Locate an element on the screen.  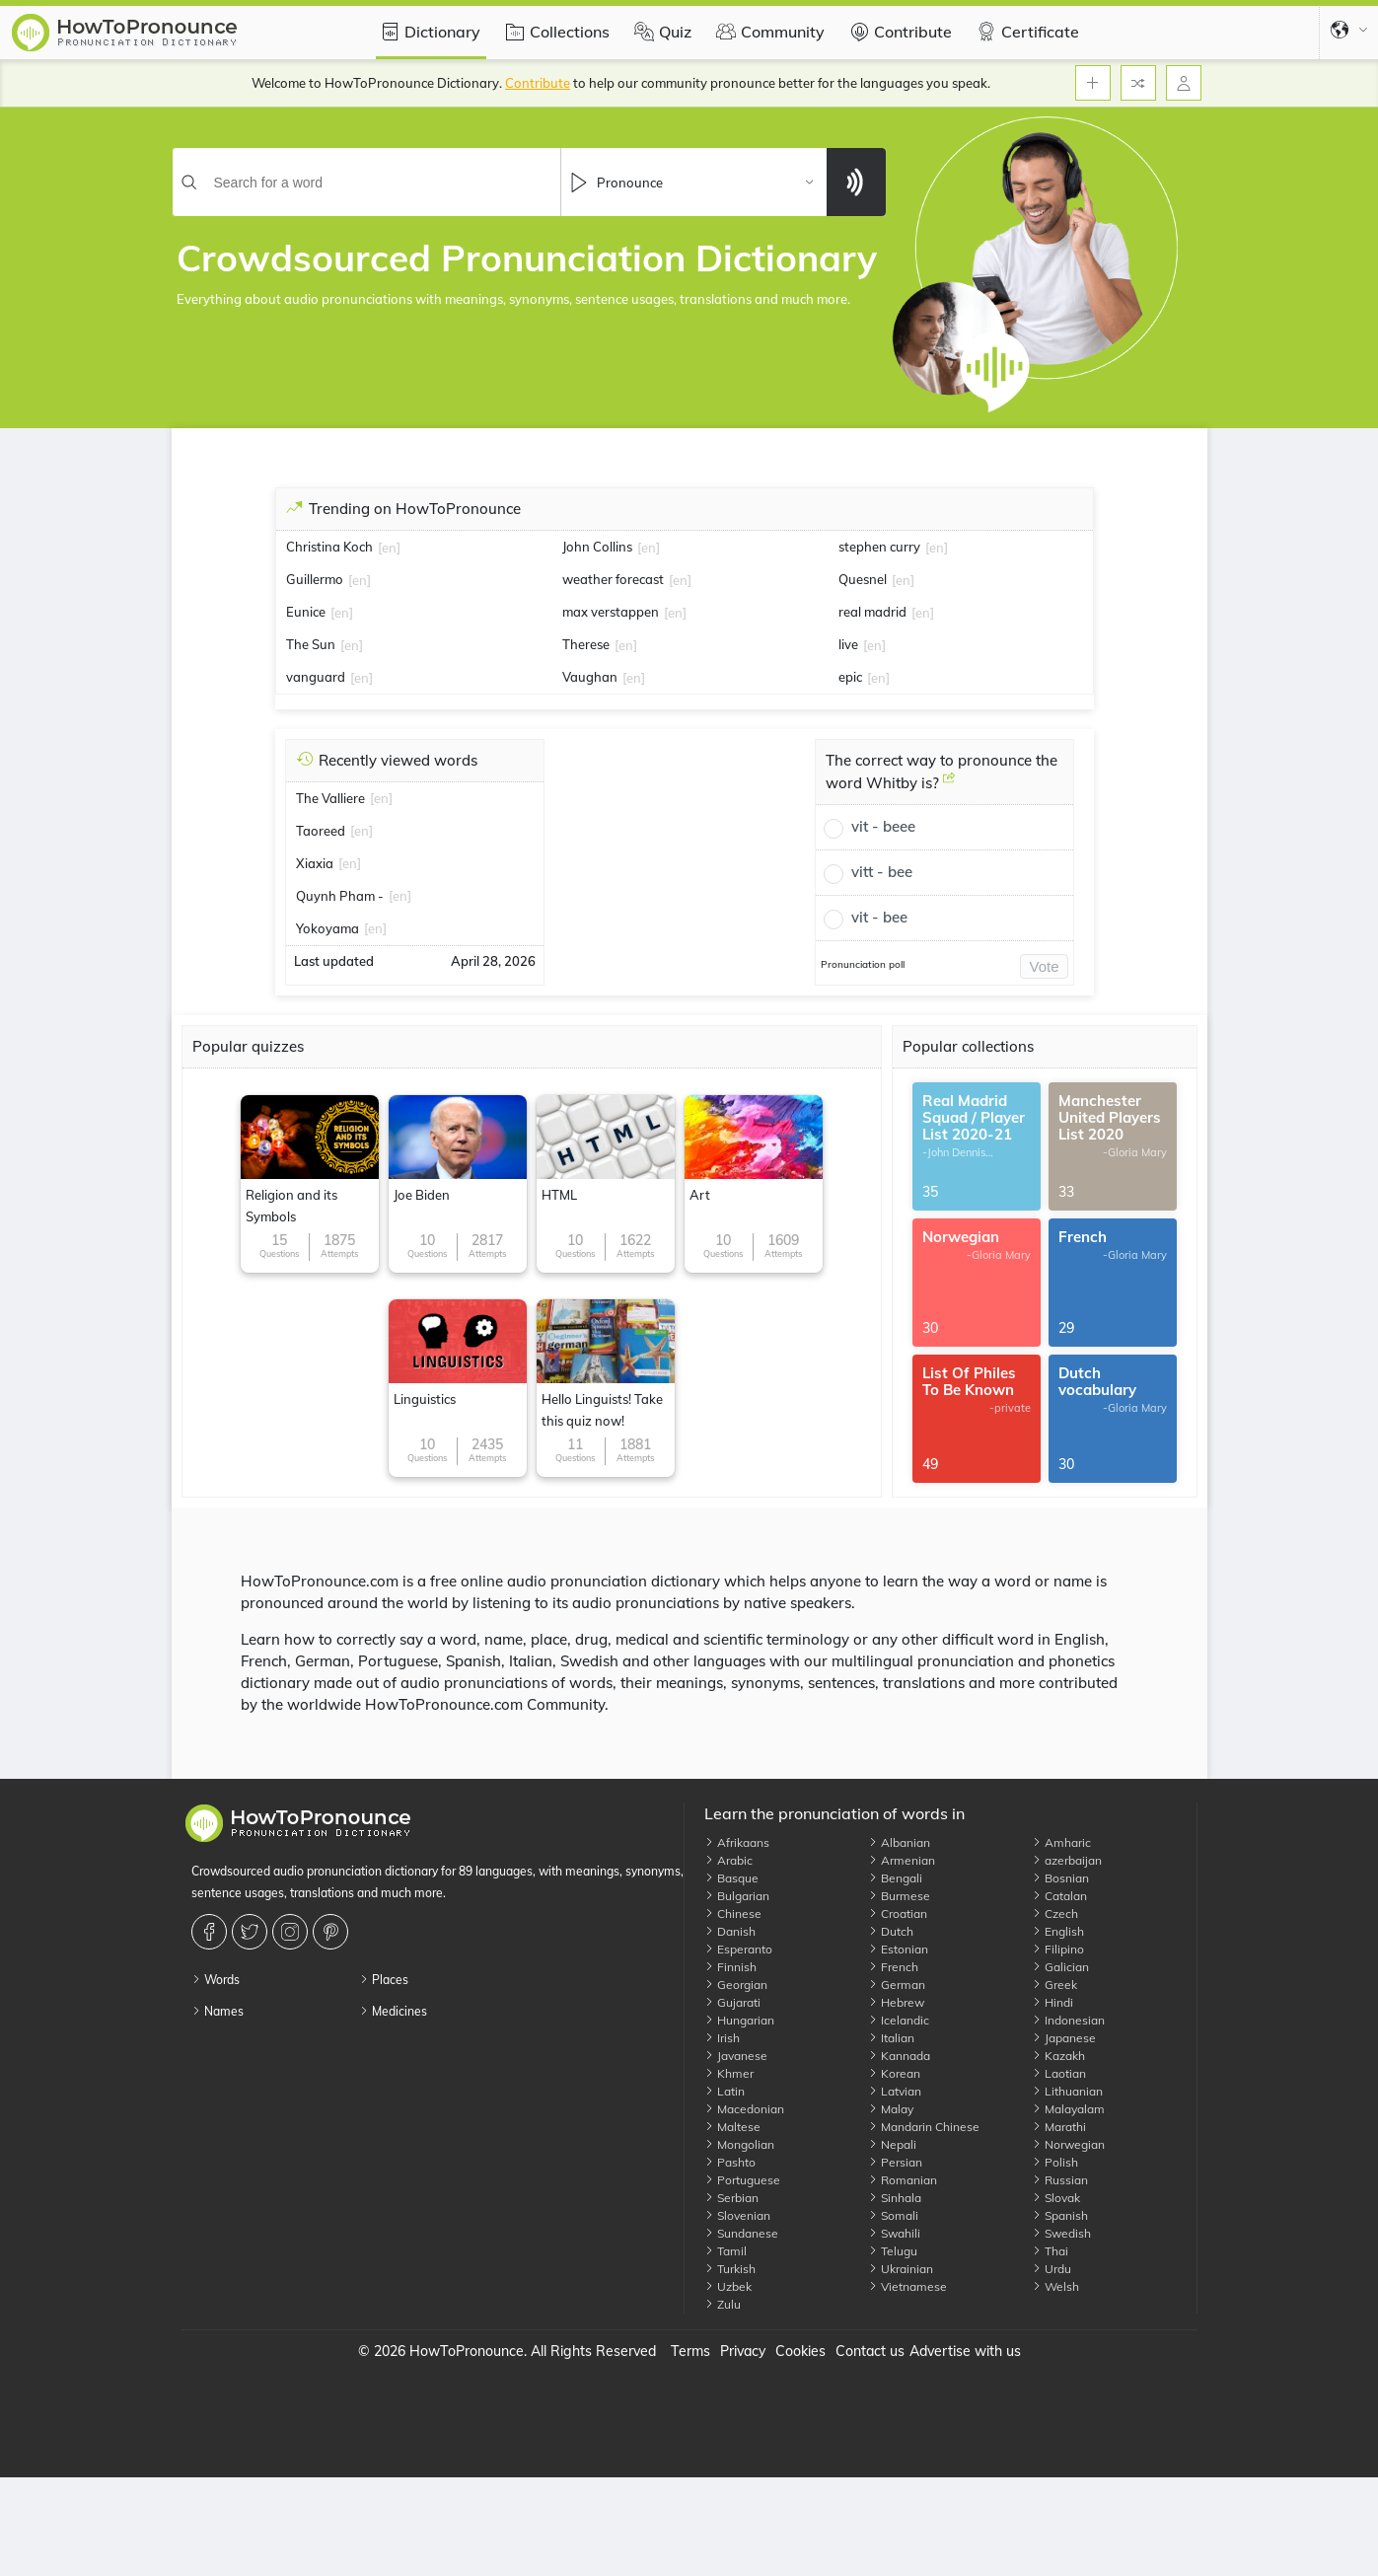
Amharic is located at coordinates (1061, 1842).